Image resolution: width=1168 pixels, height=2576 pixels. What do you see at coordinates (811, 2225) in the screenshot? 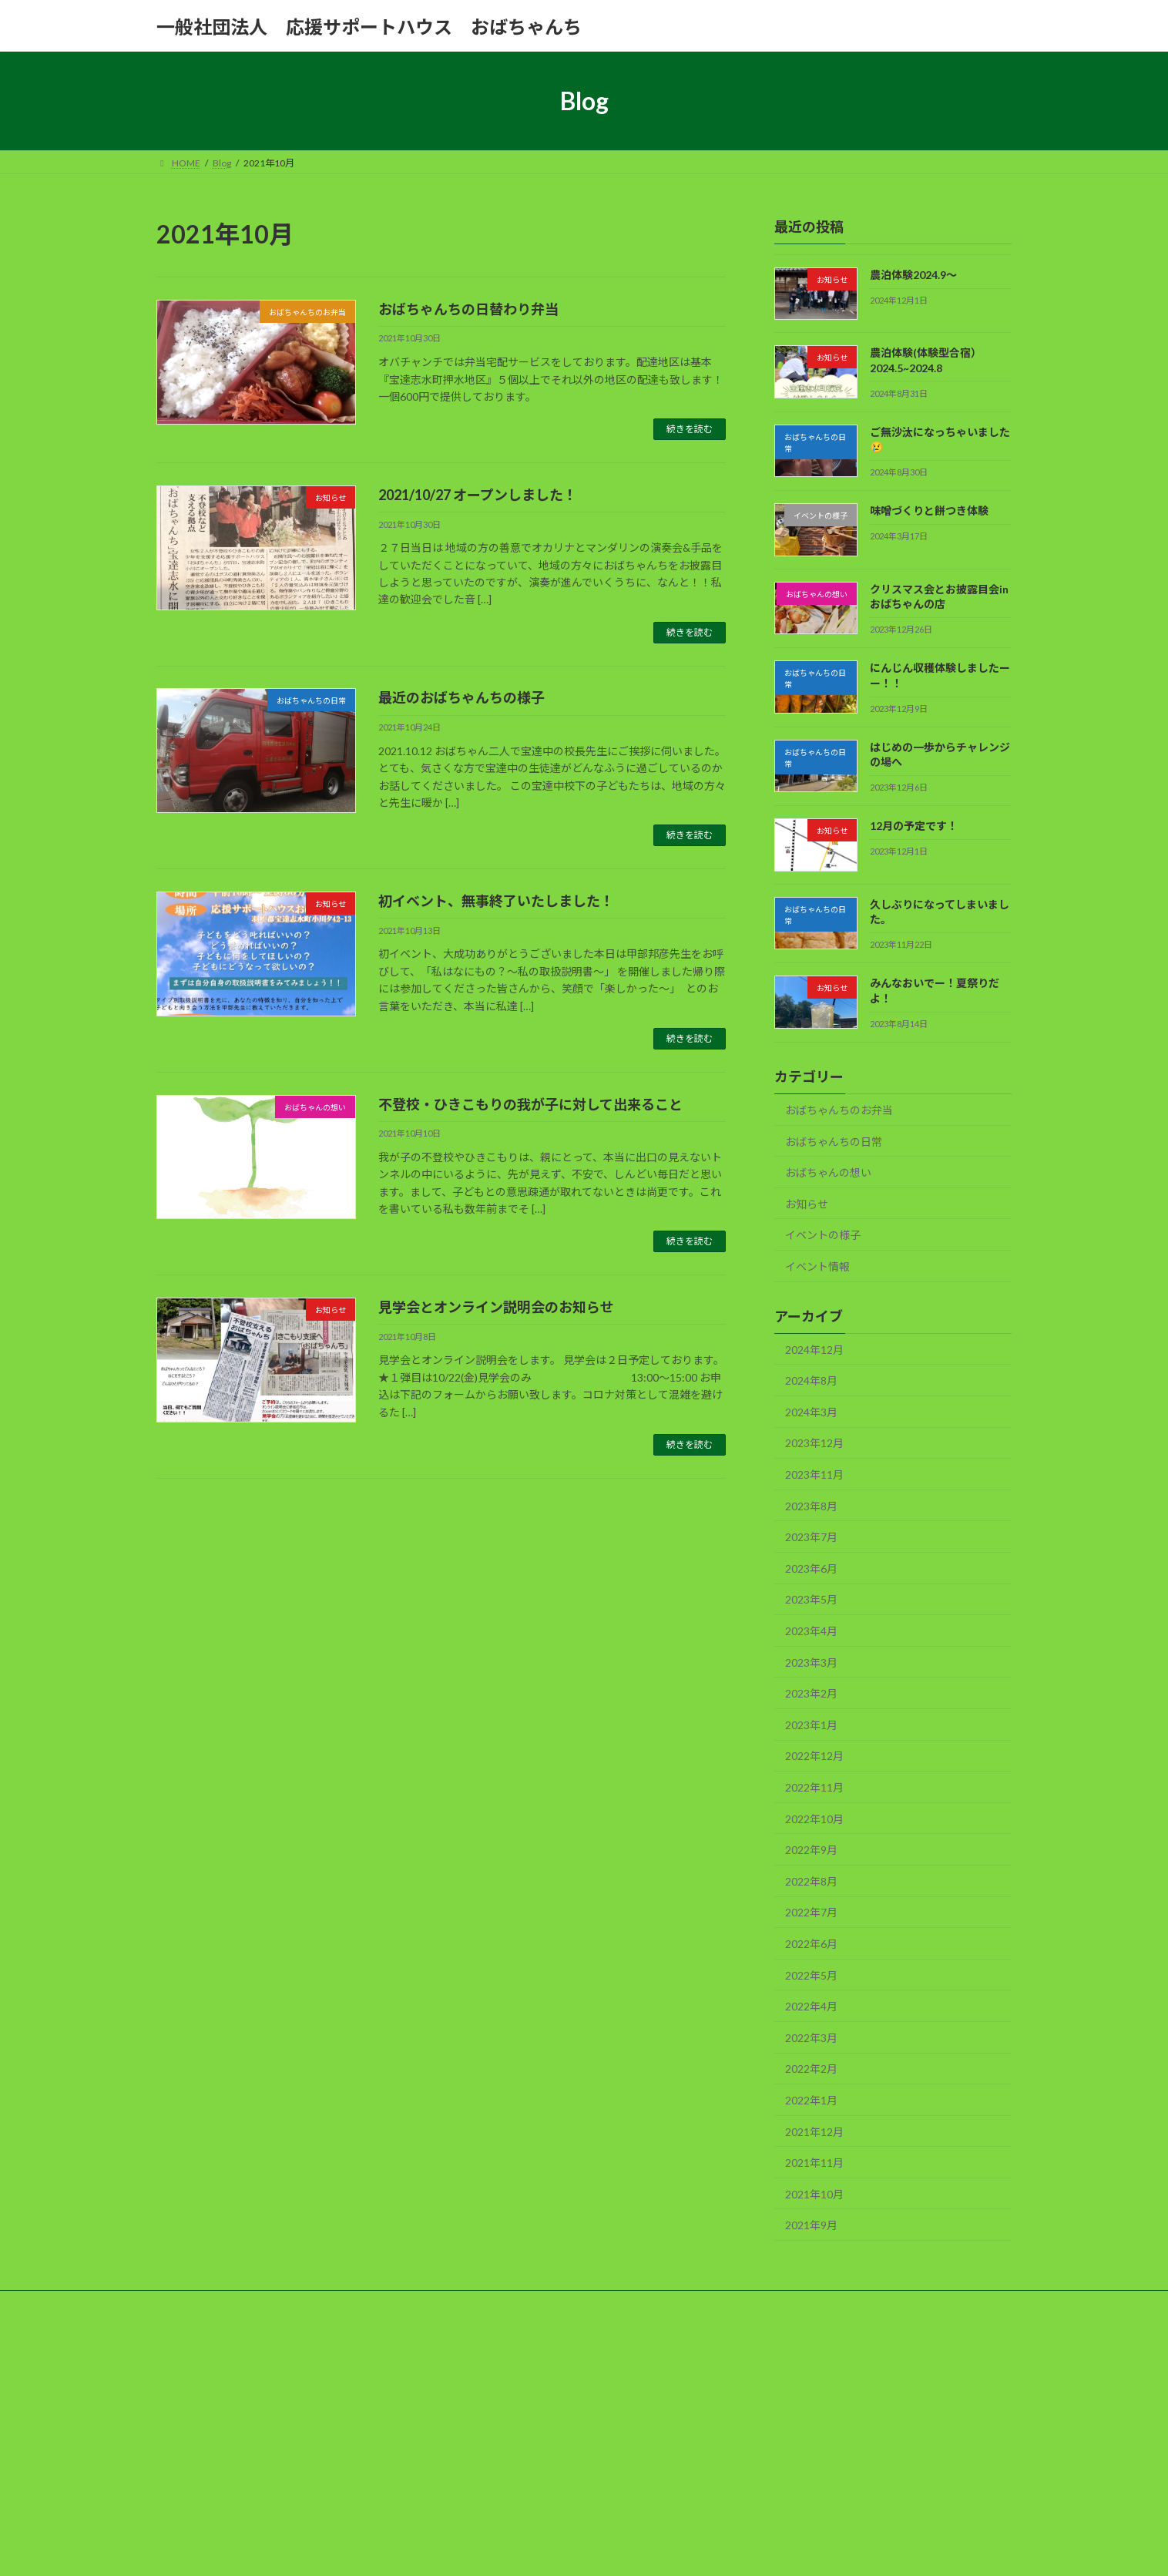
I see `2021年9月` at bounding box center [811, 2225].